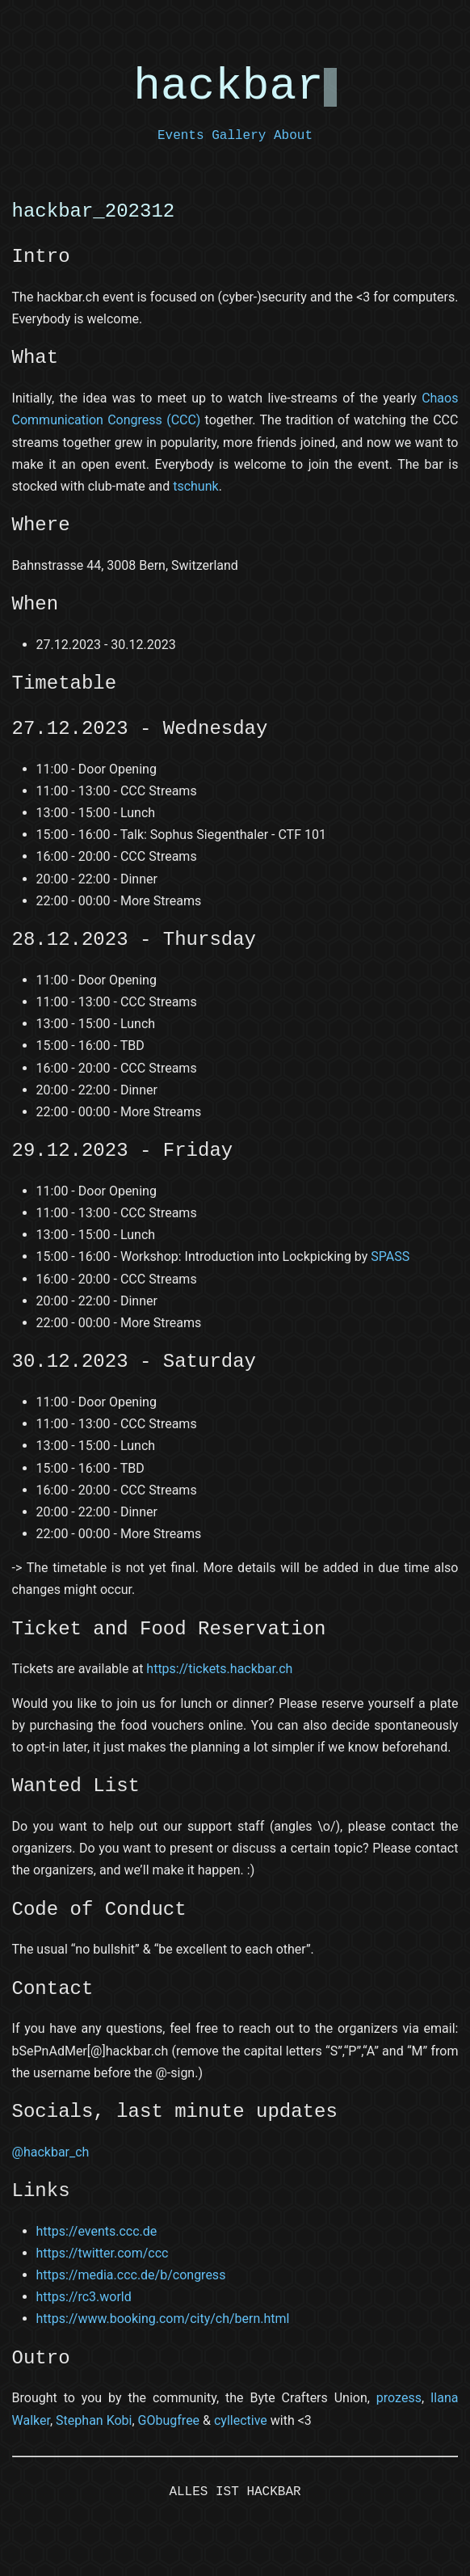 Image resolution: width=470 pixels, height=2576 pixels. What do you see at coordinates (51, 2152) in the screenshot?
I see `@hackbar_ch` at bounding box center [51, 2152].